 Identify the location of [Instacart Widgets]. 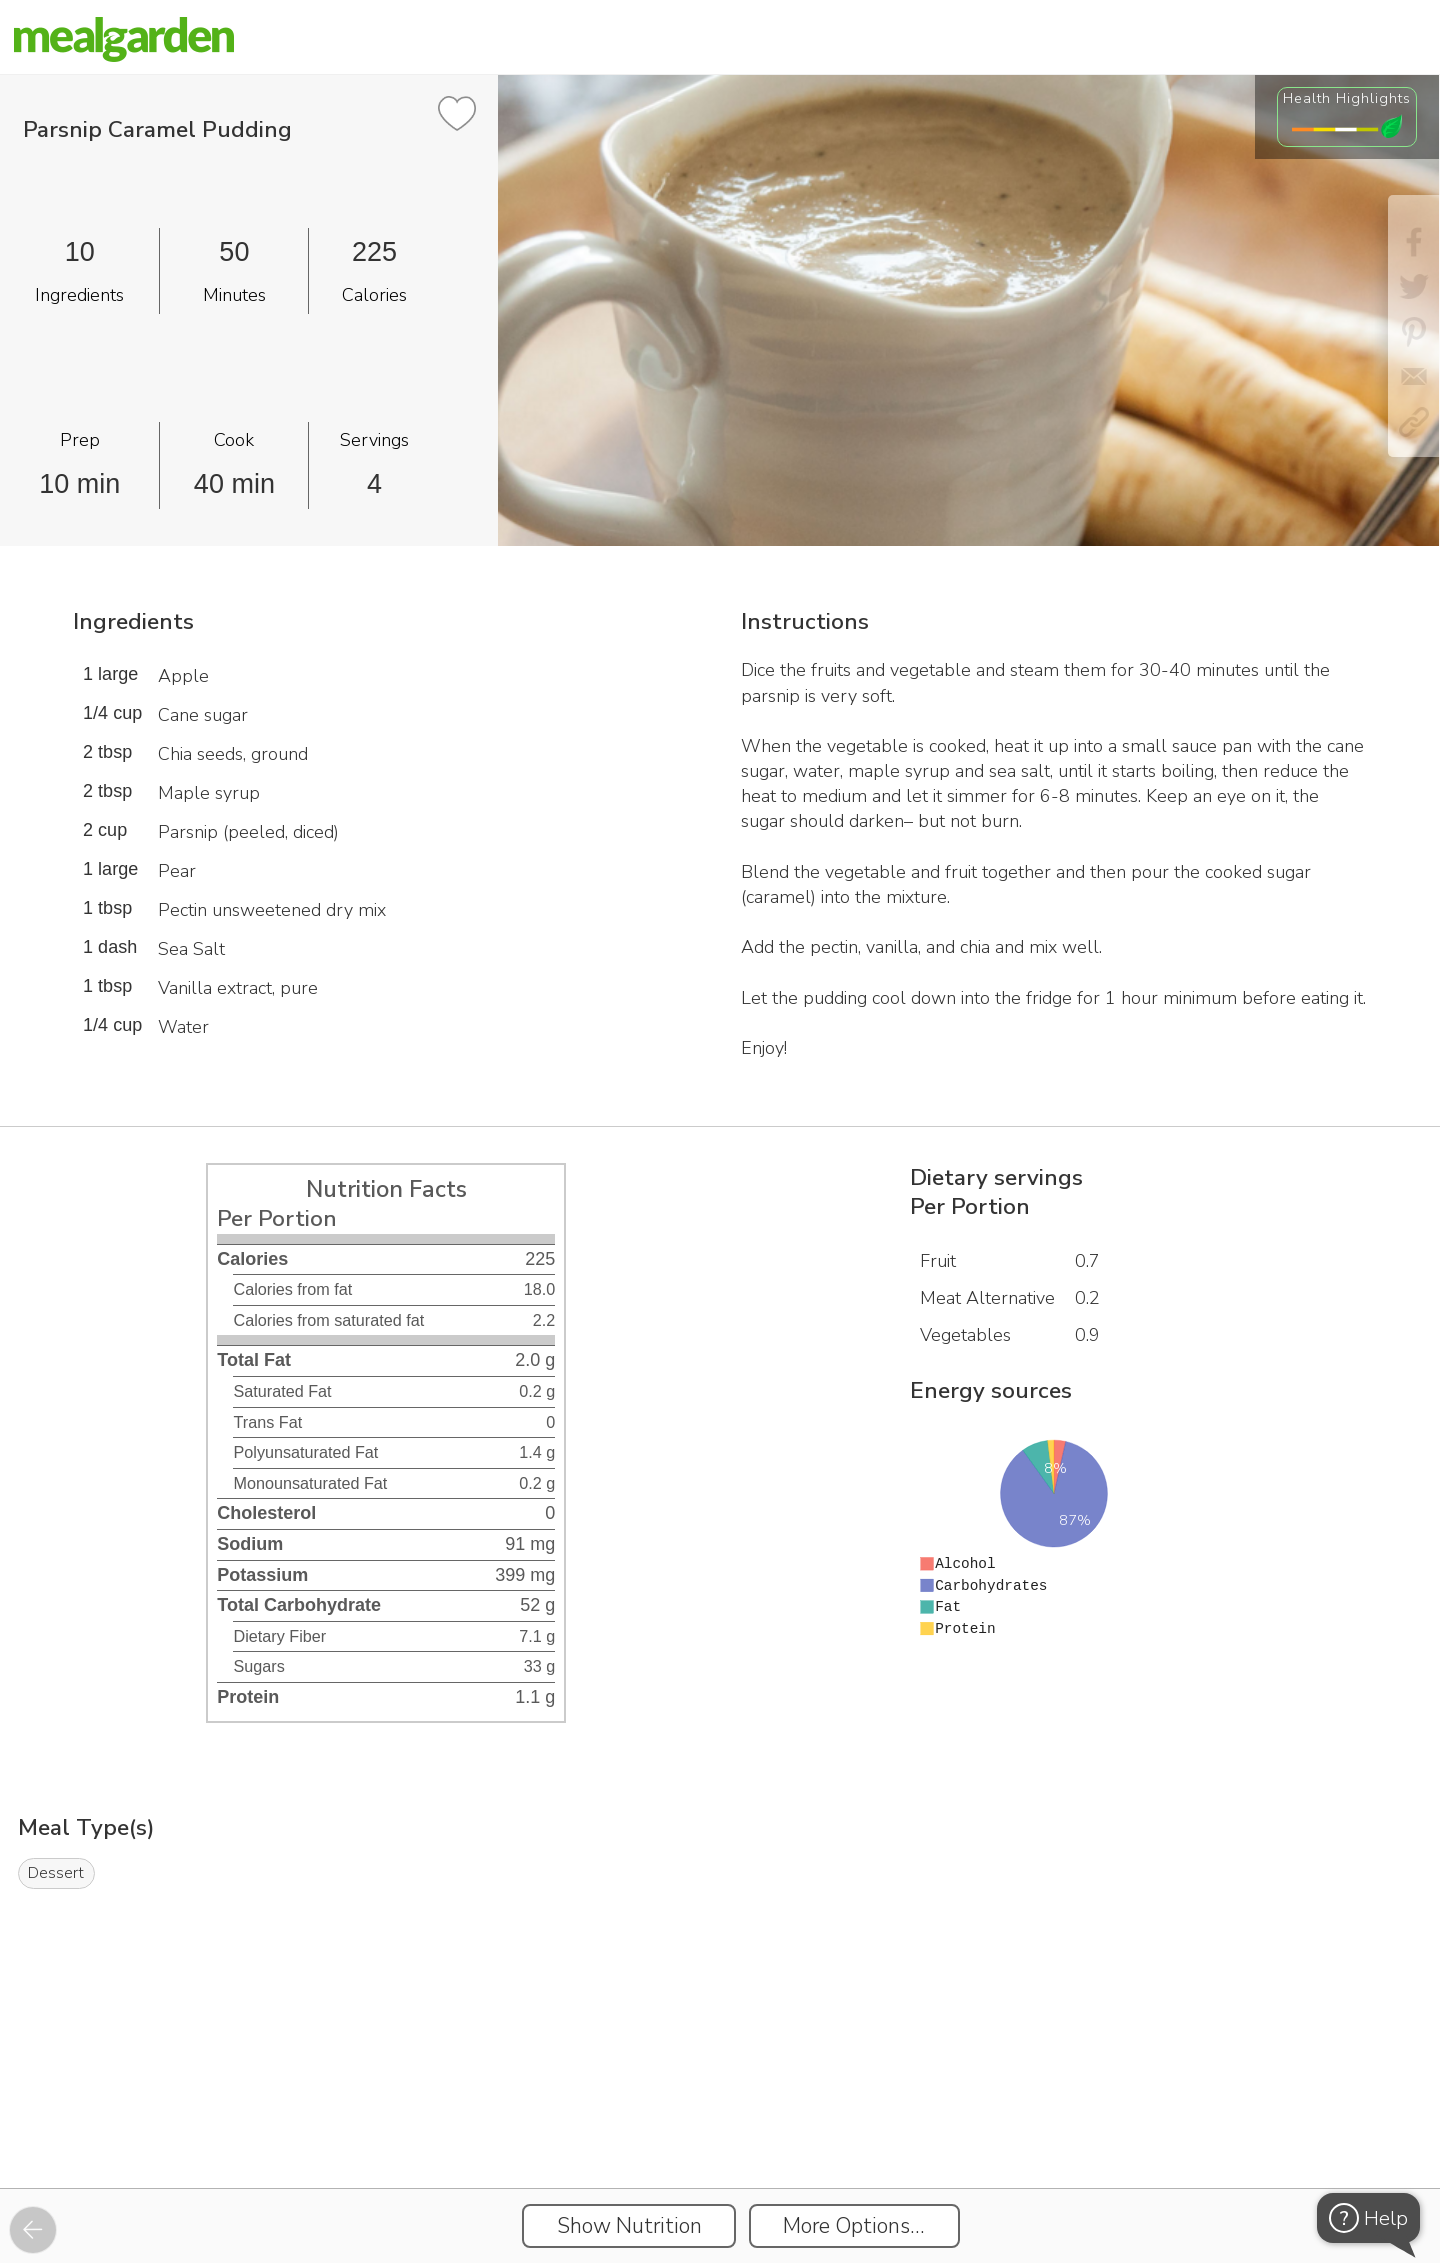
(720, 2119).